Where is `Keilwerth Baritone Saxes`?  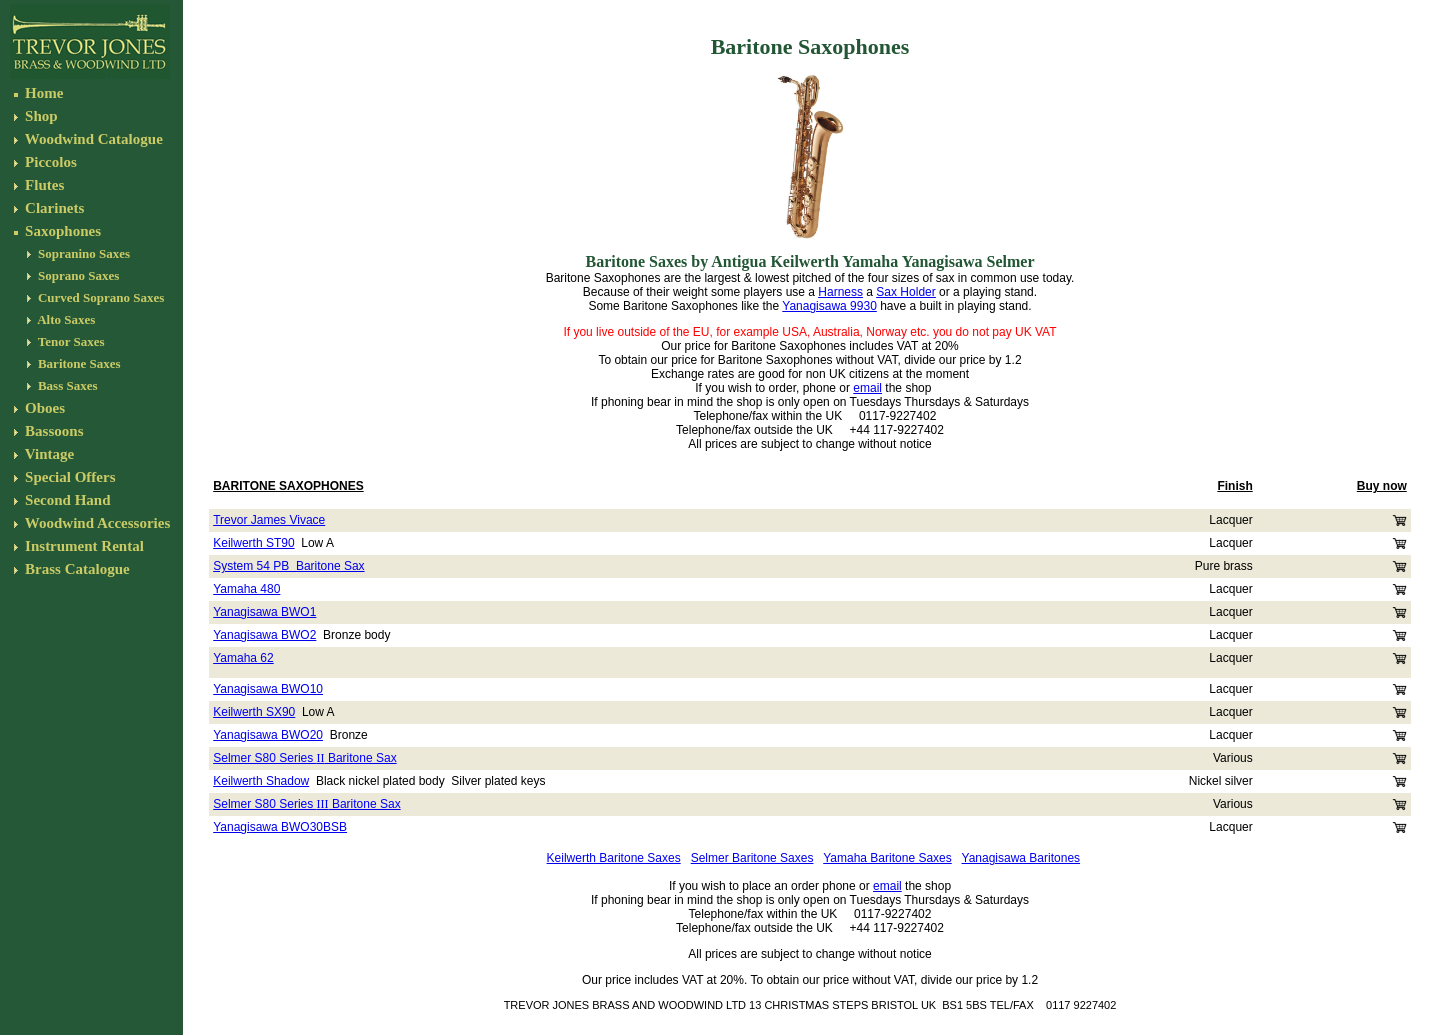 Keilwerth Baritone Saxes is located at coordinates (614, 858).